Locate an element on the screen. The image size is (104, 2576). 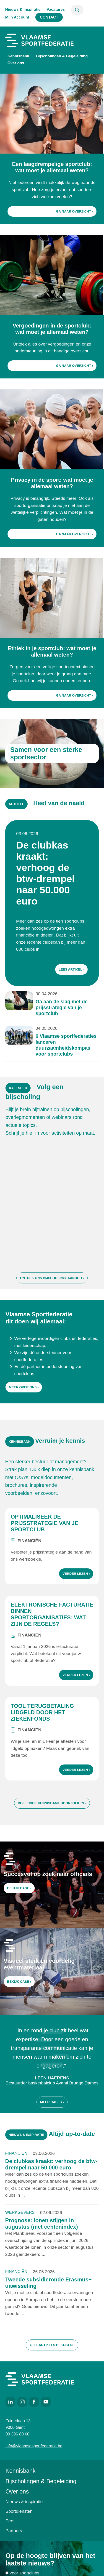
De clubkas kraakt: verhoog de btw-drempel naar 50.000 euro is located at coordinates (46, 884).